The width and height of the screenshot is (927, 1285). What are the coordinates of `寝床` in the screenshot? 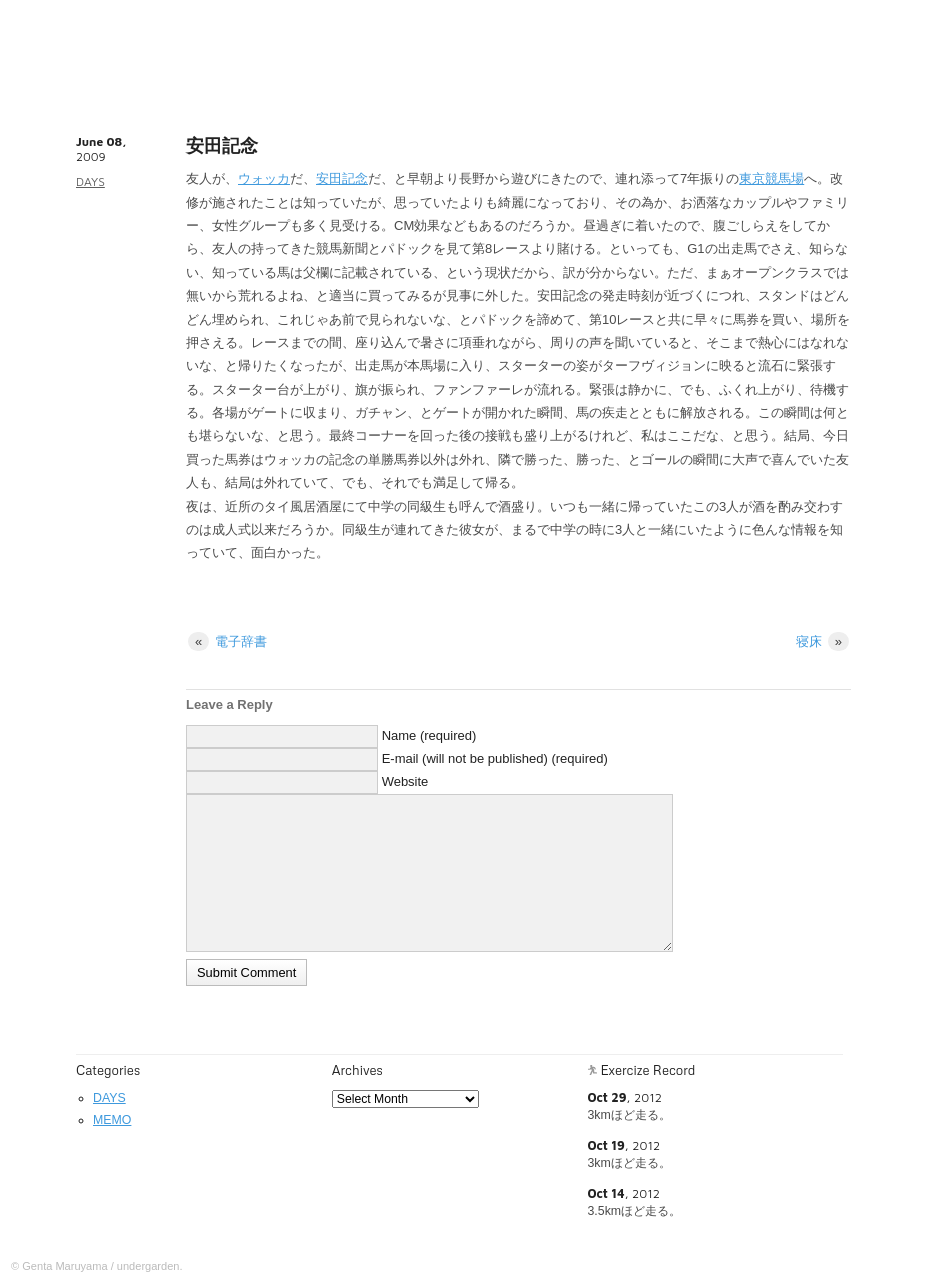 It's located at (822, 641).